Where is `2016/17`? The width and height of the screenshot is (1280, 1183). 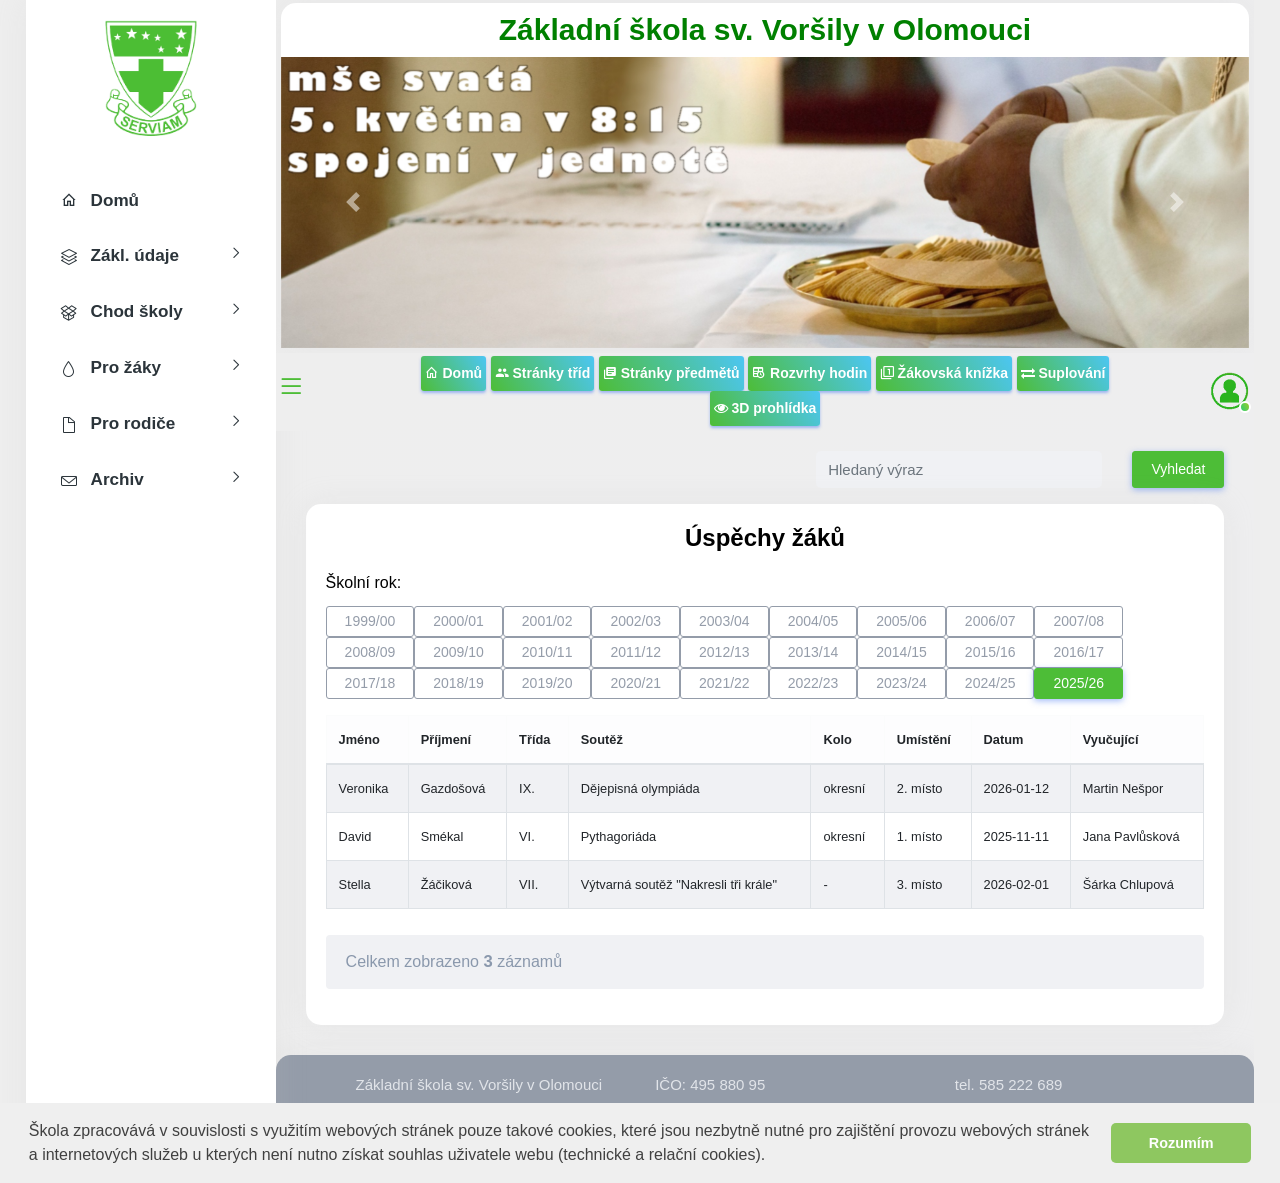 2016/17 is located at coordinates (1078, 652).